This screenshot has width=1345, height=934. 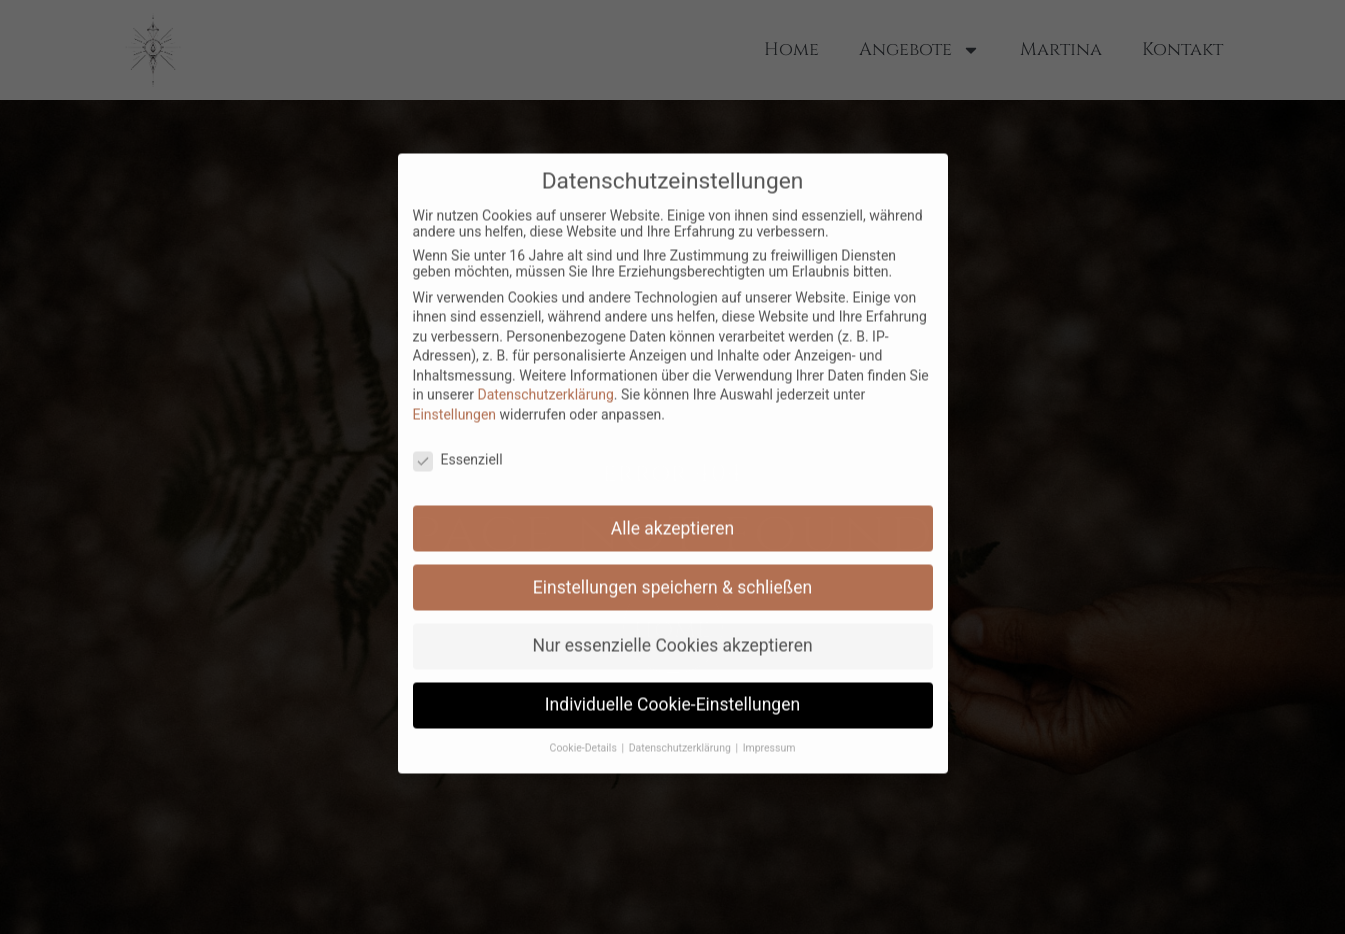 What do you see at coordinates (769, 730) in the screenshot?
I see `Impressum [button]` at bounding box center [769, 730].